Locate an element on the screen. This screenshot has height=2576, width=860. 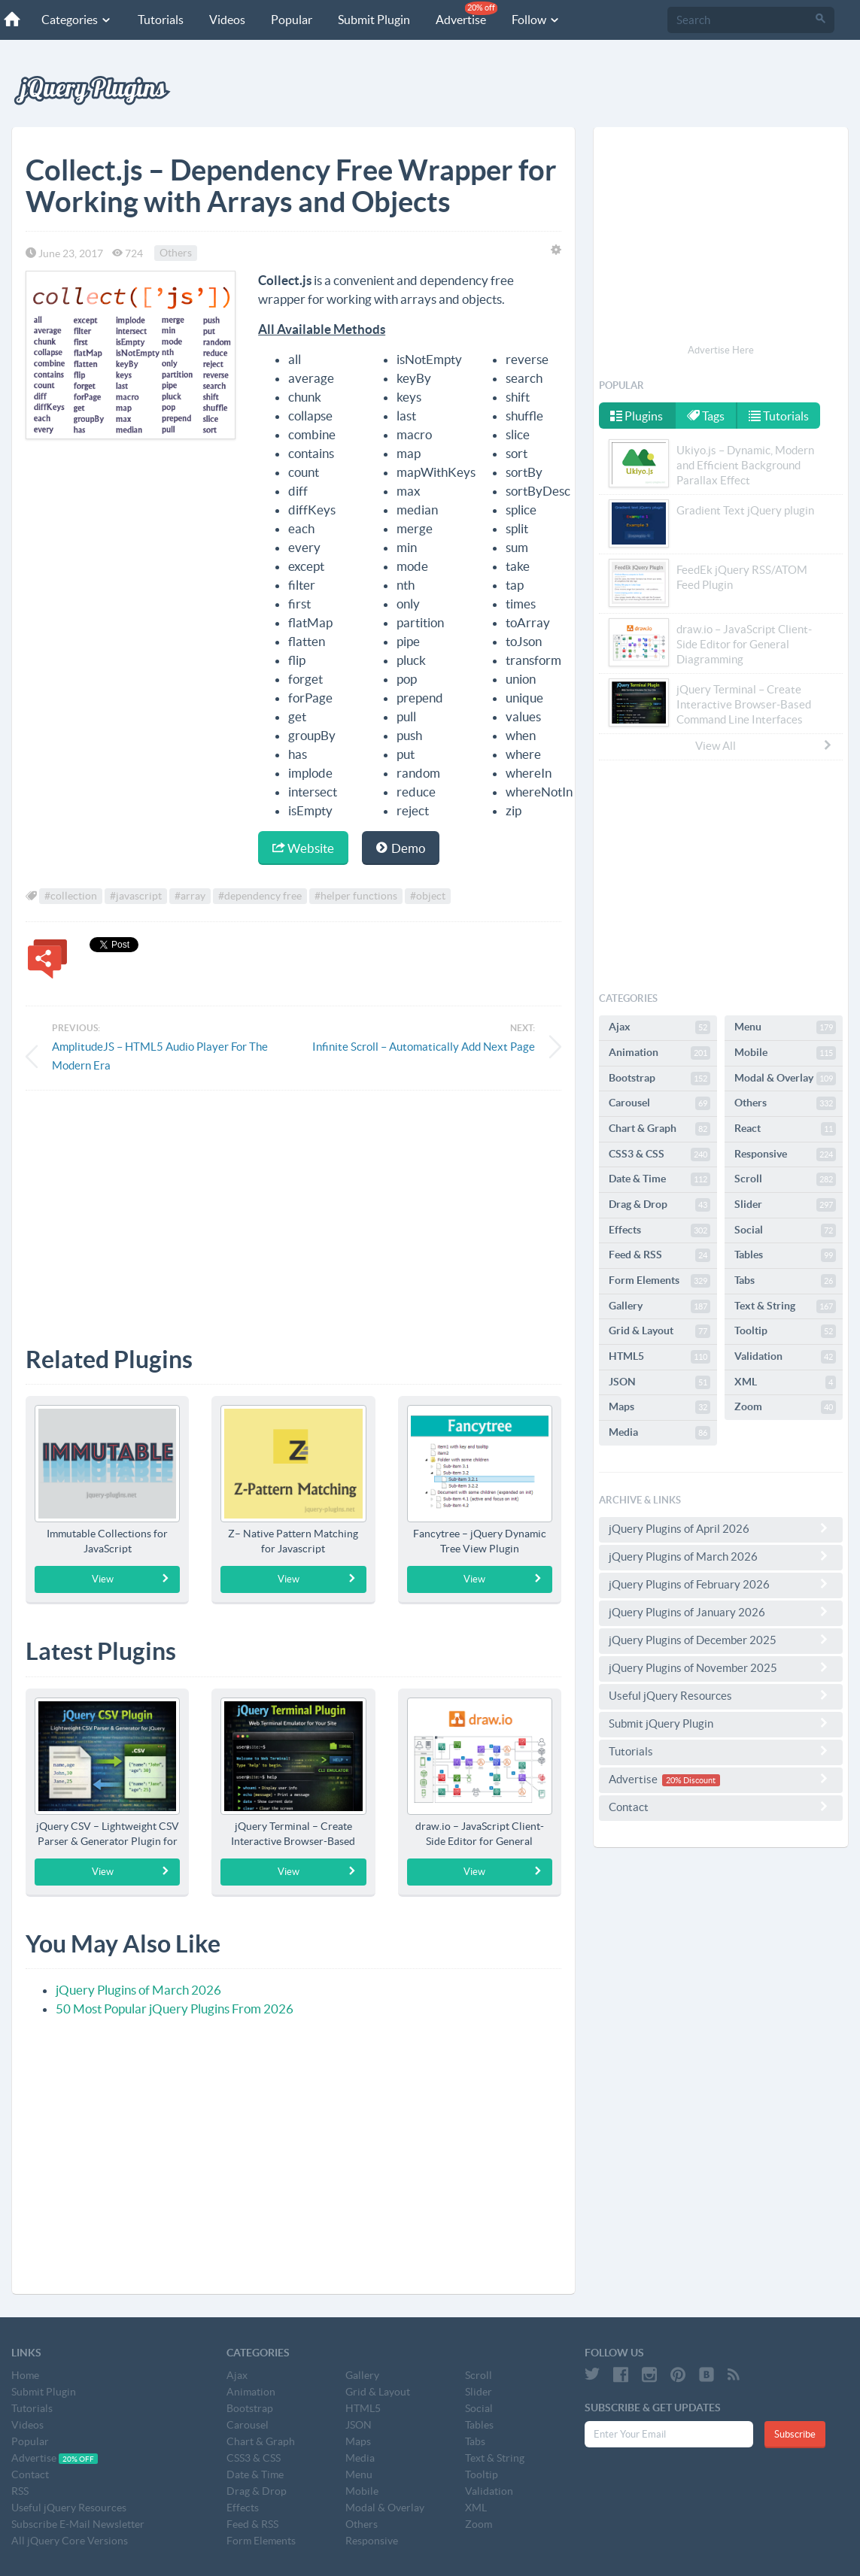
Infinite Scroll – Automatically Add Next Page is located at coordinates (423, 1046).